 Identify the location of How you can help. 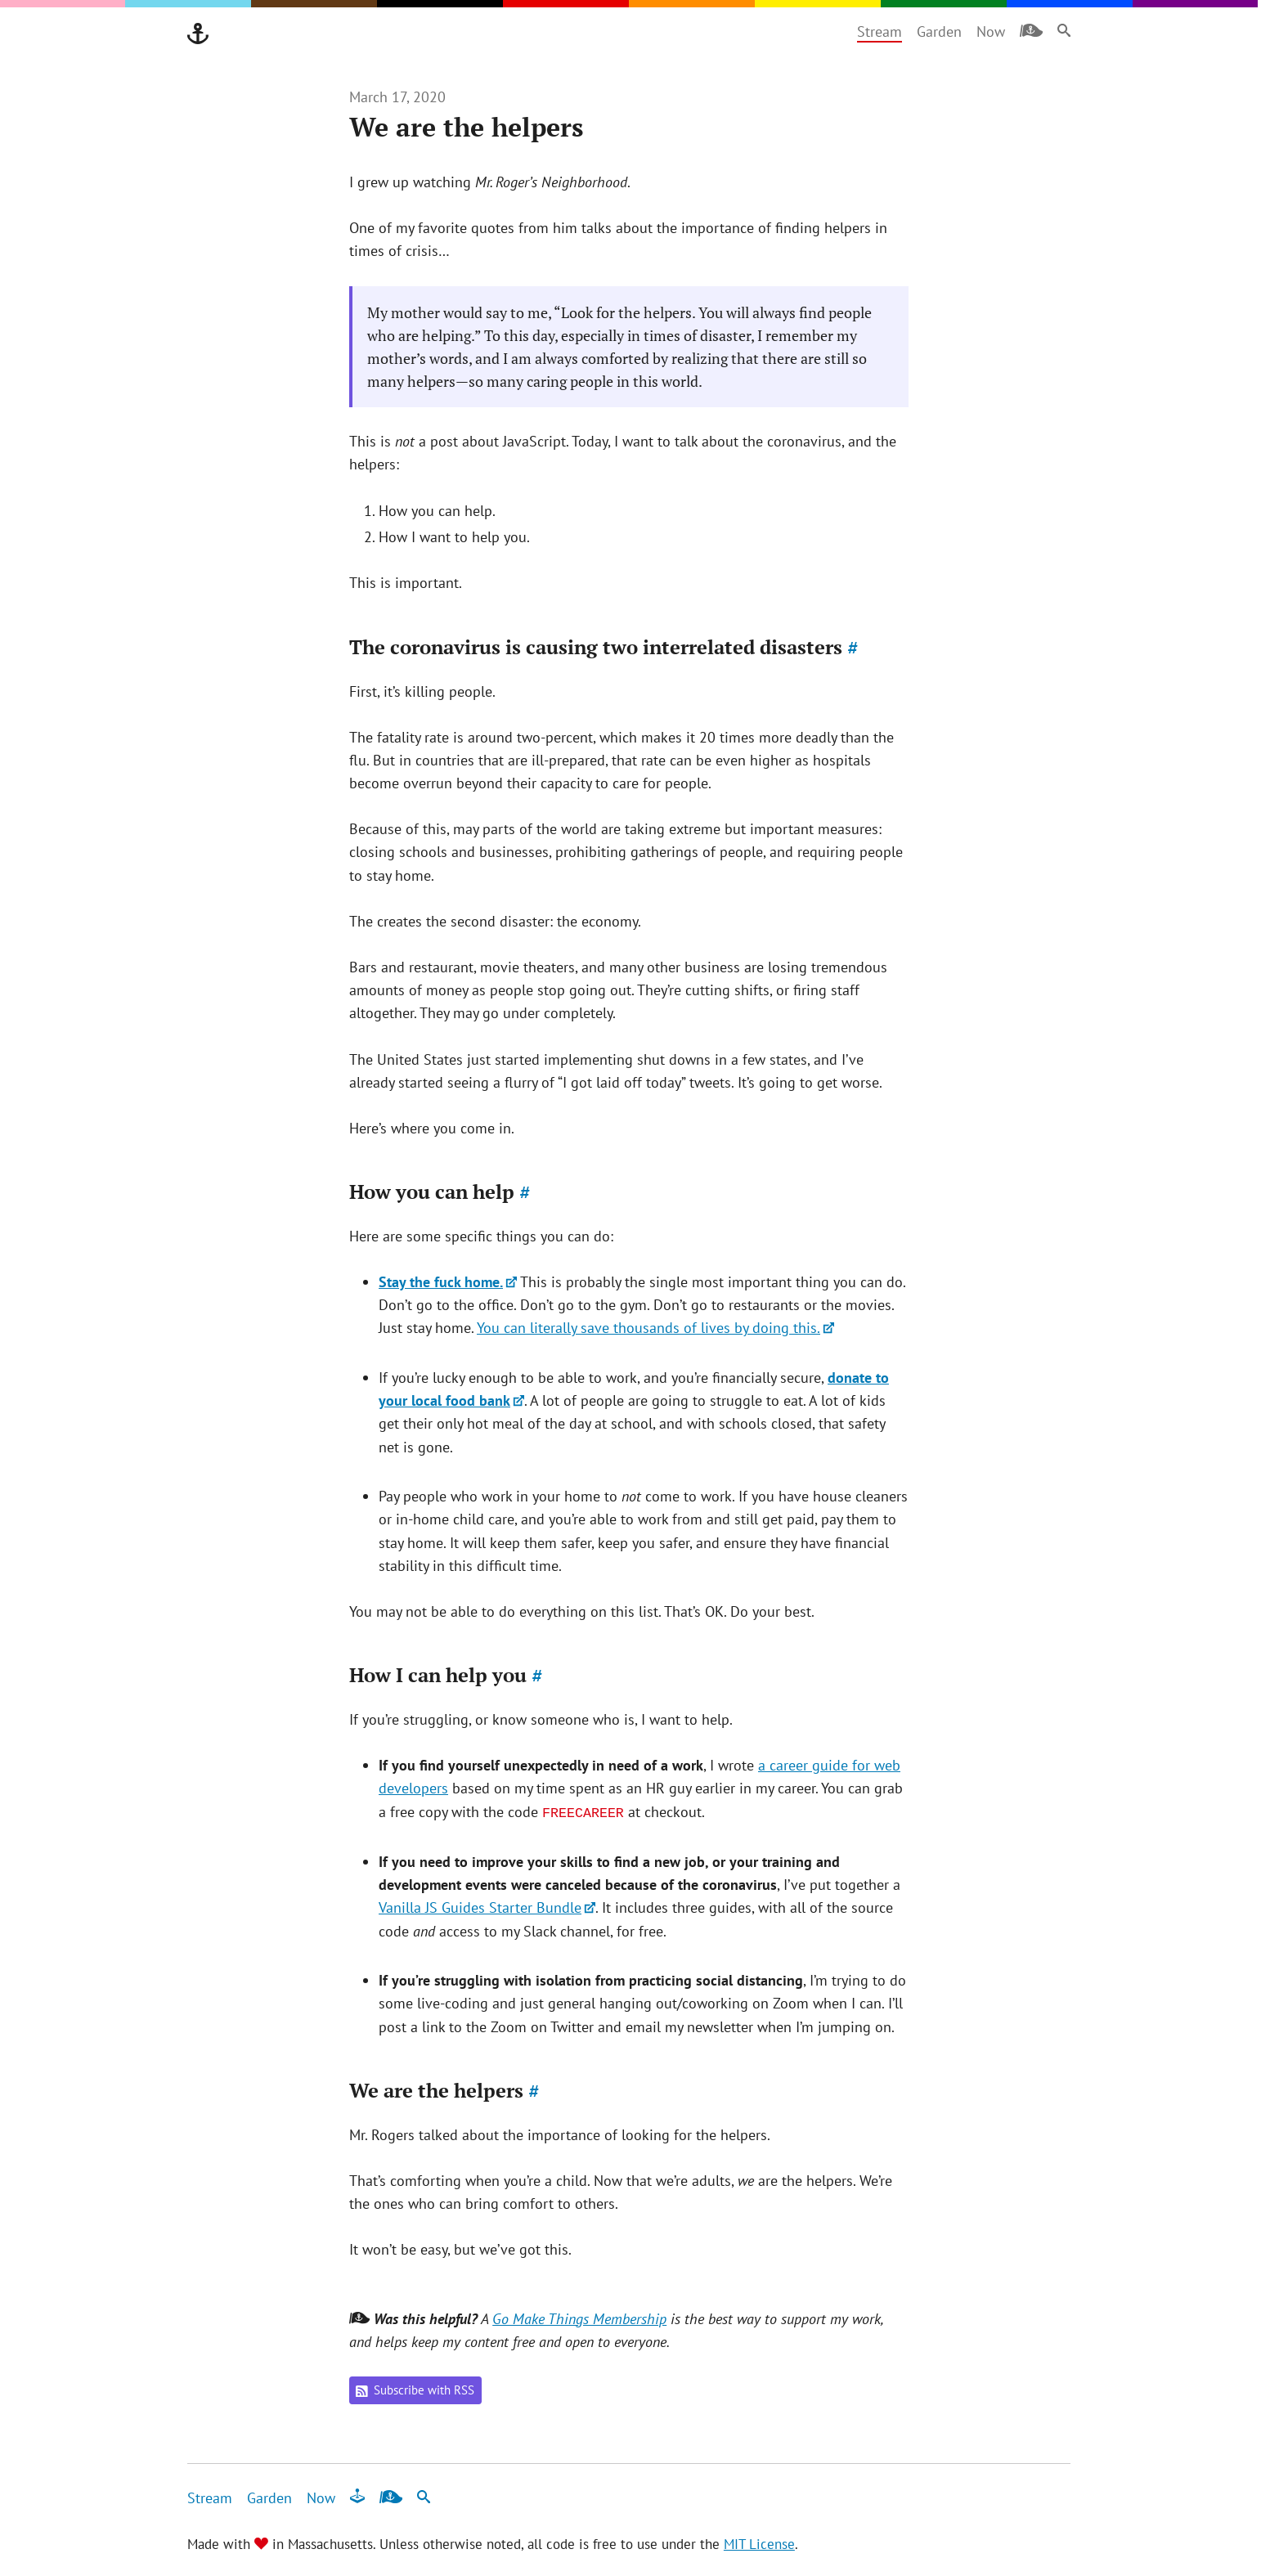
(440, 1191).